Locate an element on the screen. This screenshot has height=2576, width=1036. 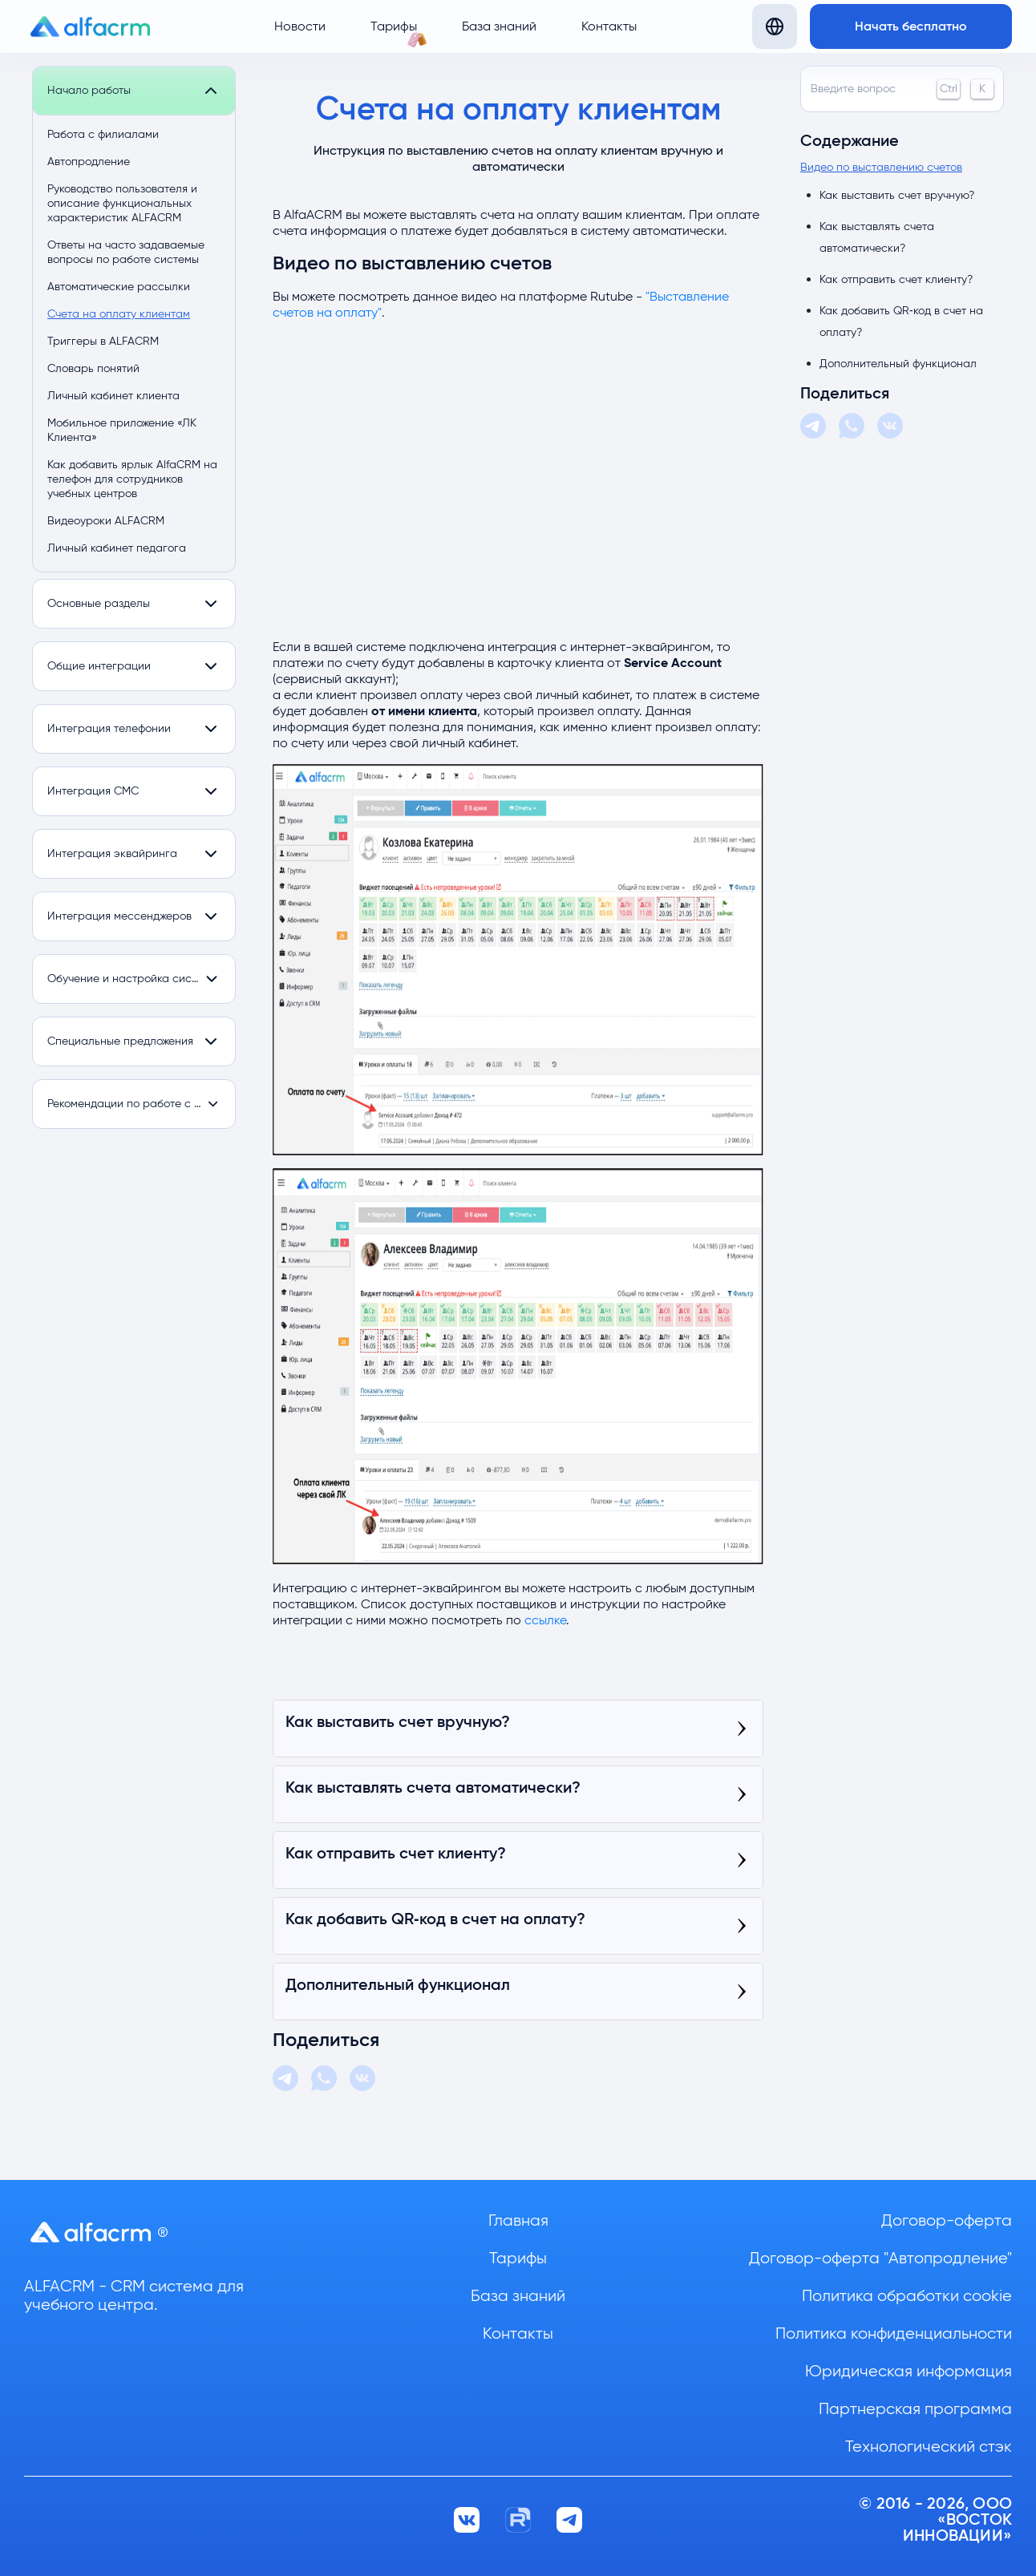
Новости is located at coordinates (300, 26).